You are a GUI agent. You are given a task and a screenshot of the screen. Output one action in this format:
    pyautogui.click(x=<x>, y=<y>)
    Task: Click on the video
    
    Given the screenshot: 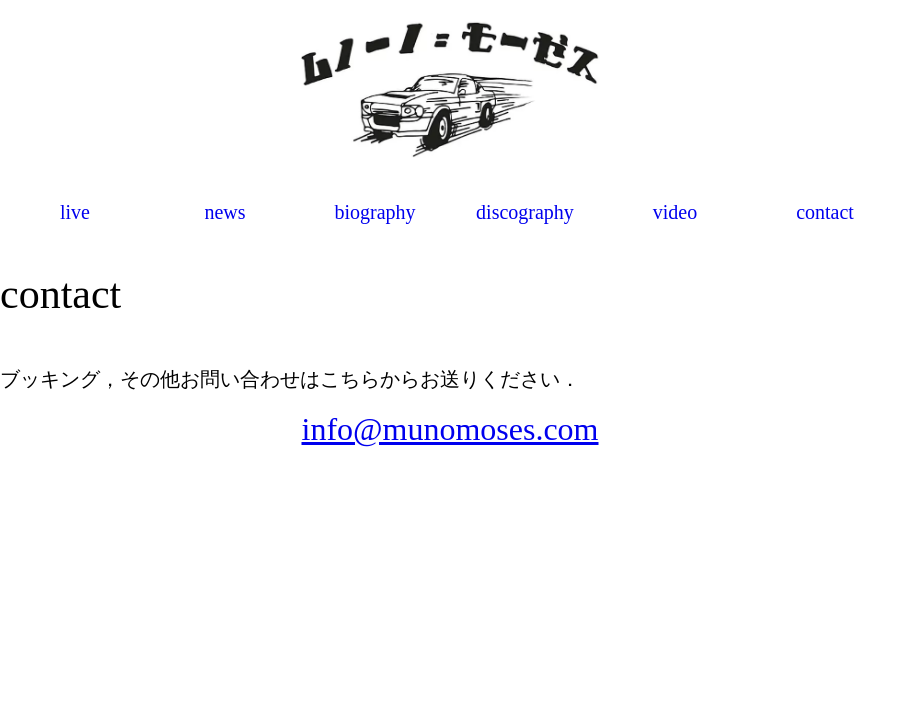 What is the action you would take?
    pyautogui.click(x=675, y=212)
    